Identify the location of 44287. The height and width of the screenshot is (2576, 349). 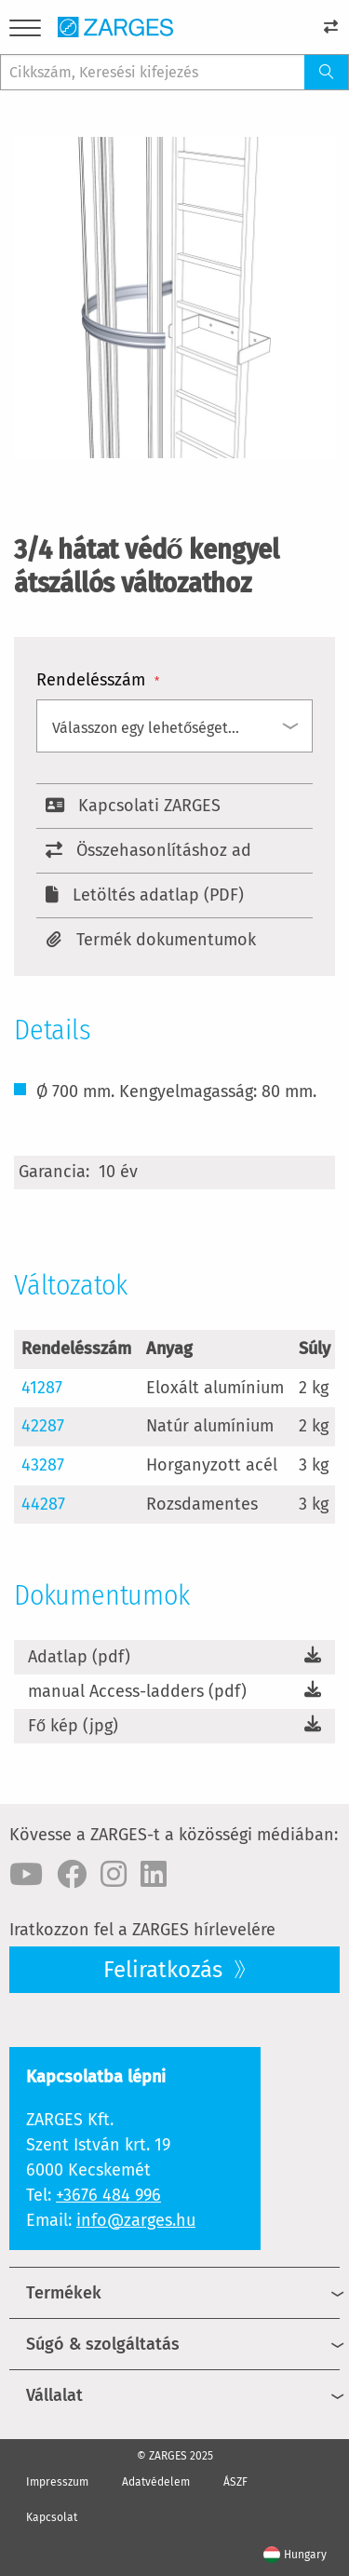
(43, 1504).